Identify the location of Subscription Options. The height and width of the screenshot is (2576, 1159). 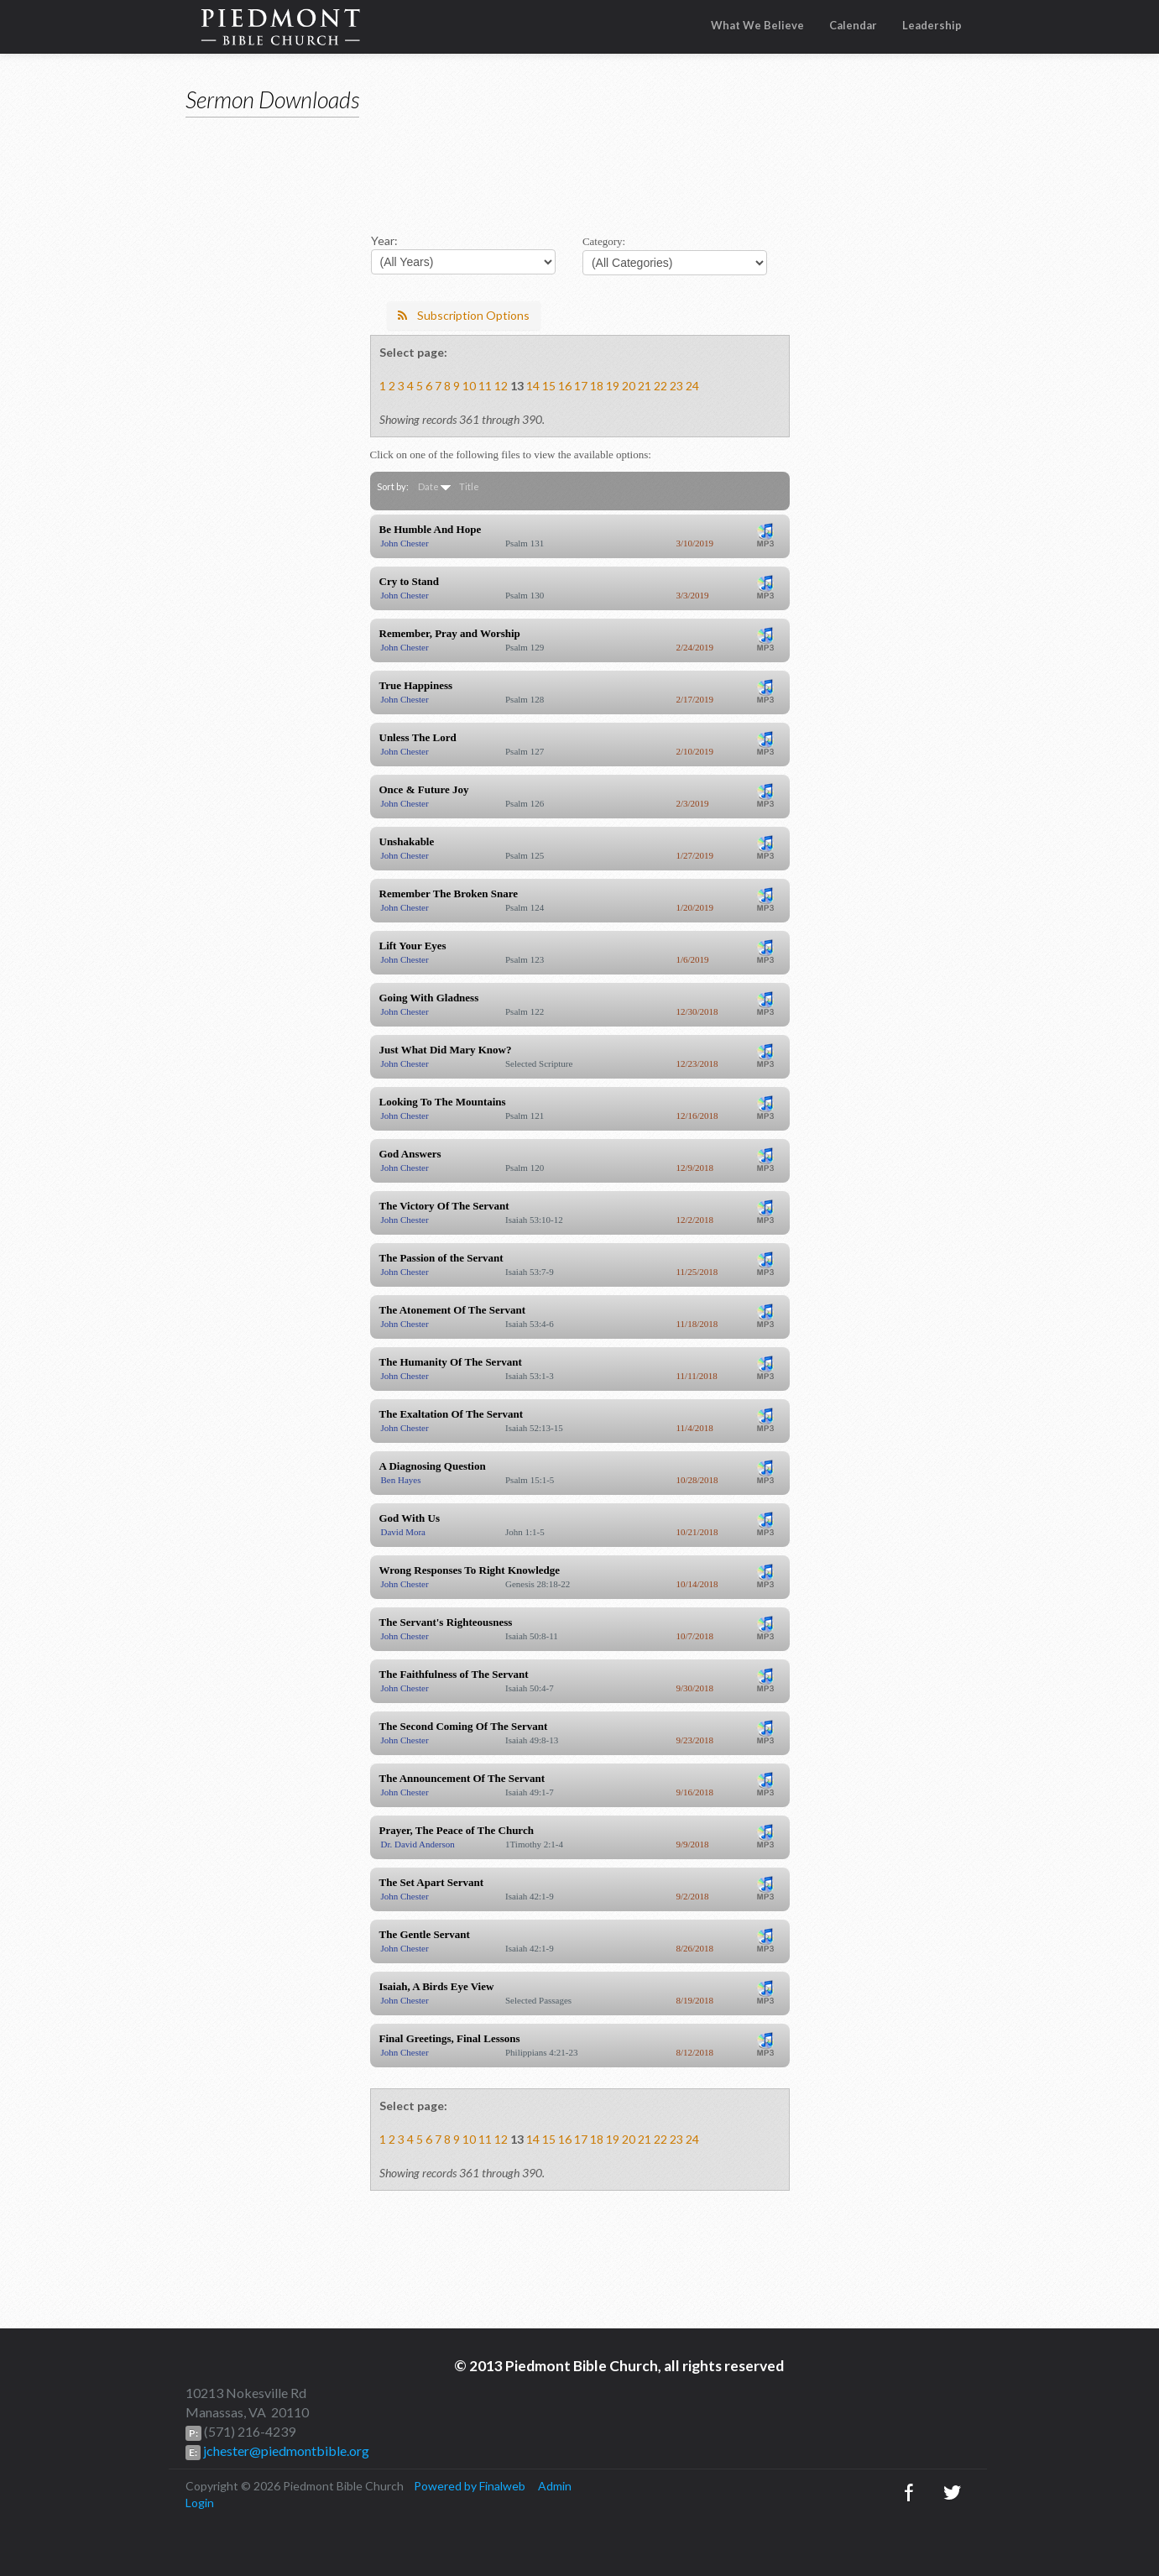
(464, 315).